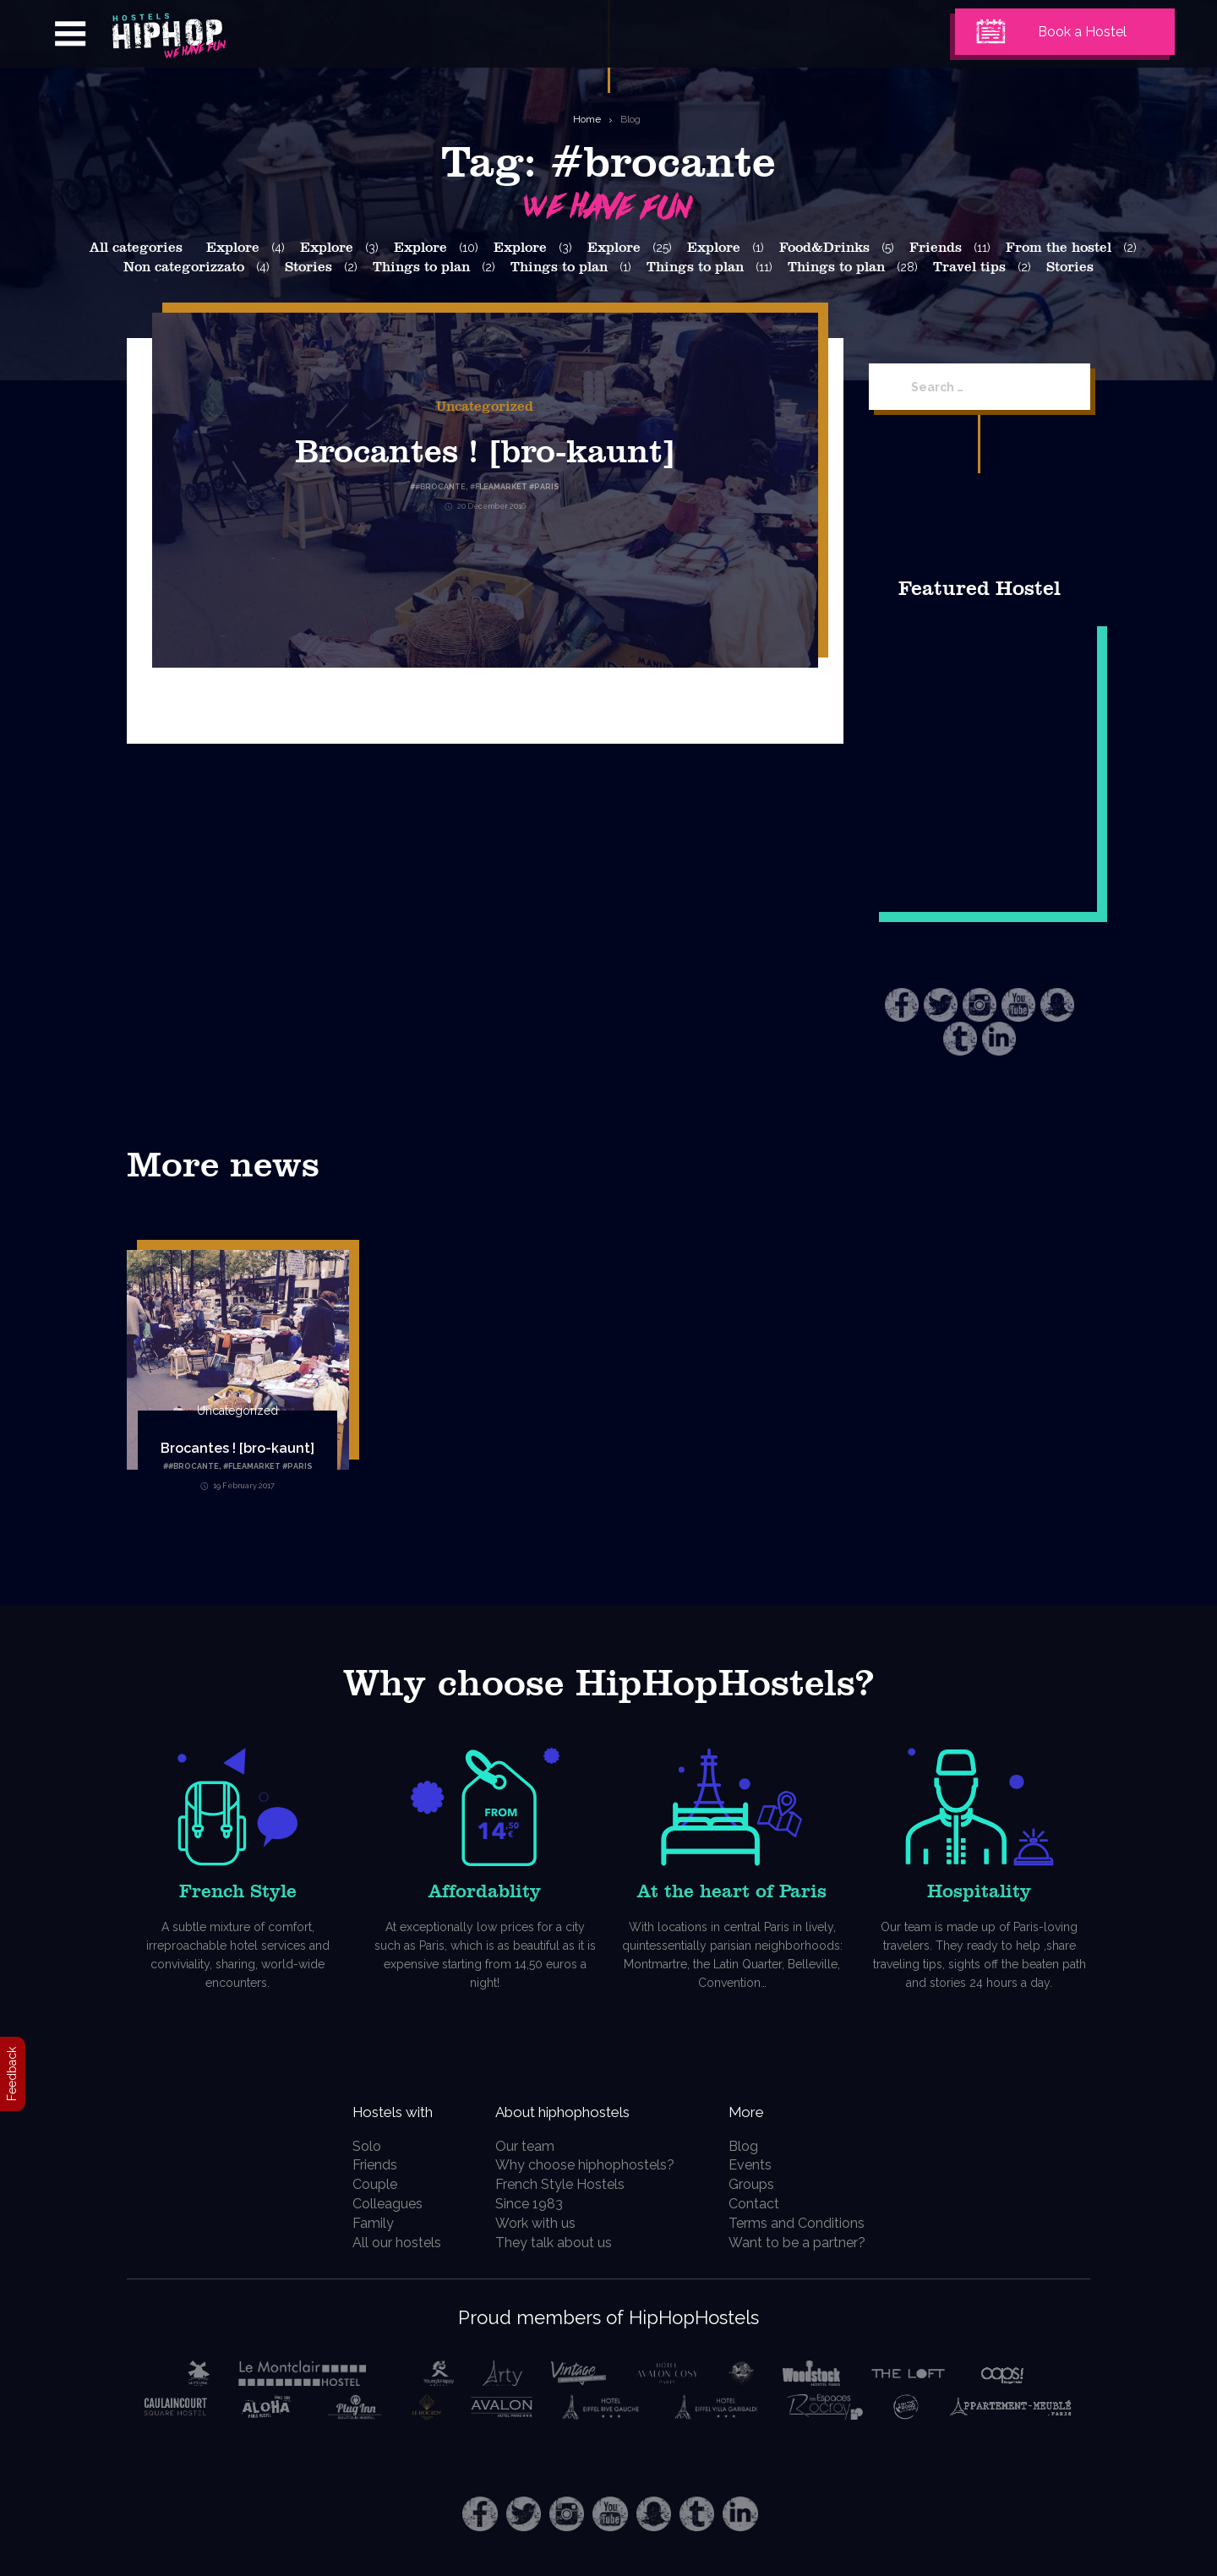 This screenshot has width=1217, height=2576. What do you see at coordinates (268, 1466) in the screenshot?
I see `#fleamarket #paris` at bounding box center [268, 1466].